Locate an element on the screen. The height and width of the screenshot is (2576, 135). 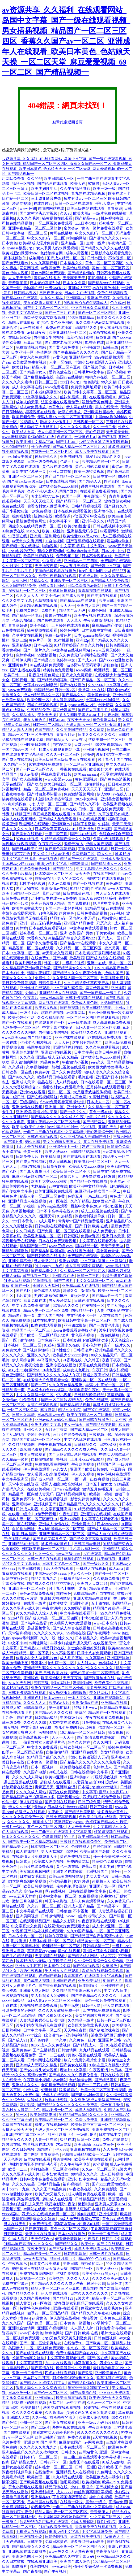
国产又粗又猛又色又 is located at coordinates (50, 1539).